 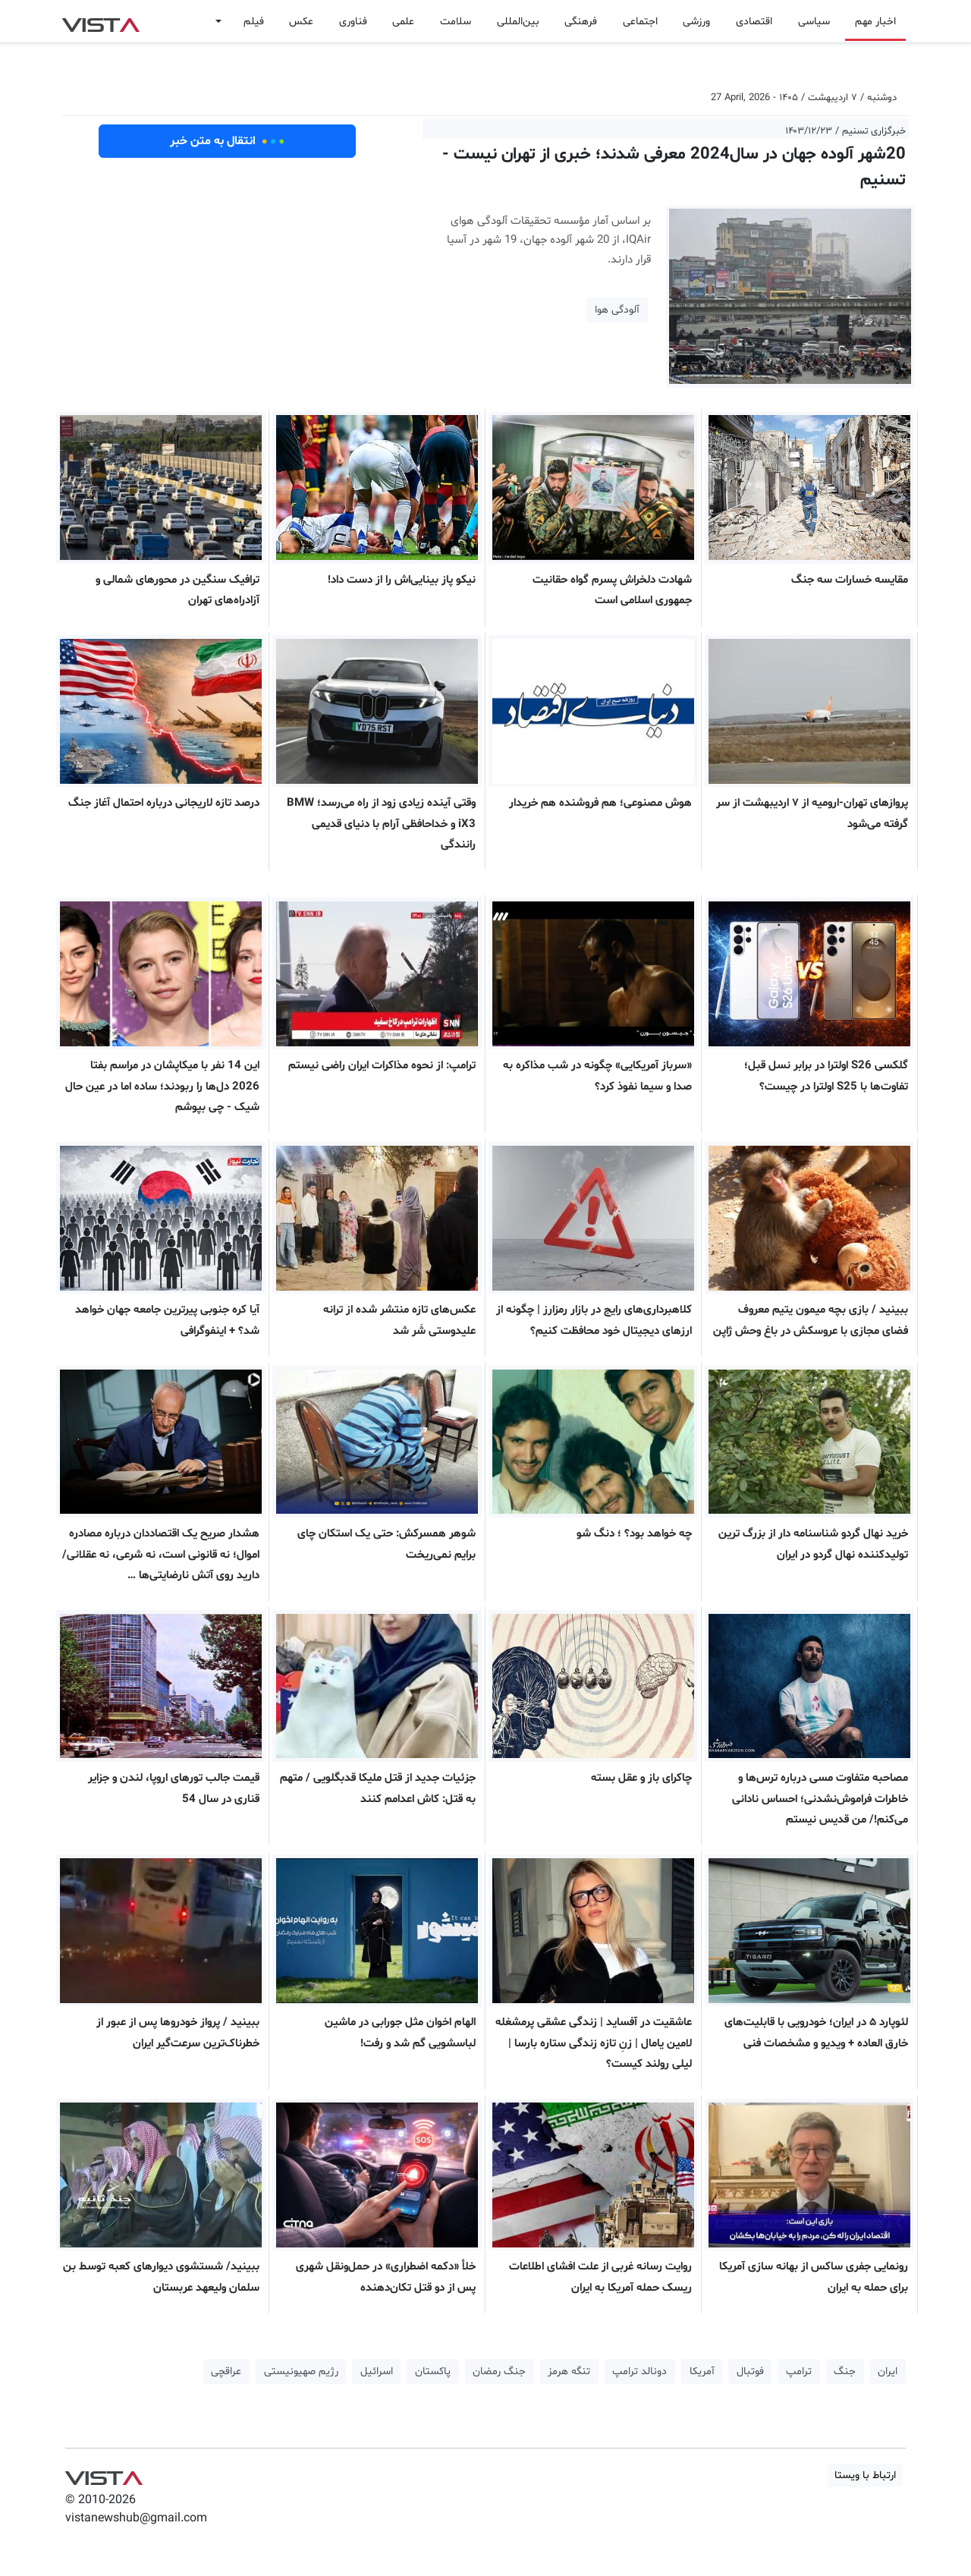 What do you see at coordinates (799, 2371) in the screenshot?
I see `ترامپ [button]` at bounding box center [799, 2371].